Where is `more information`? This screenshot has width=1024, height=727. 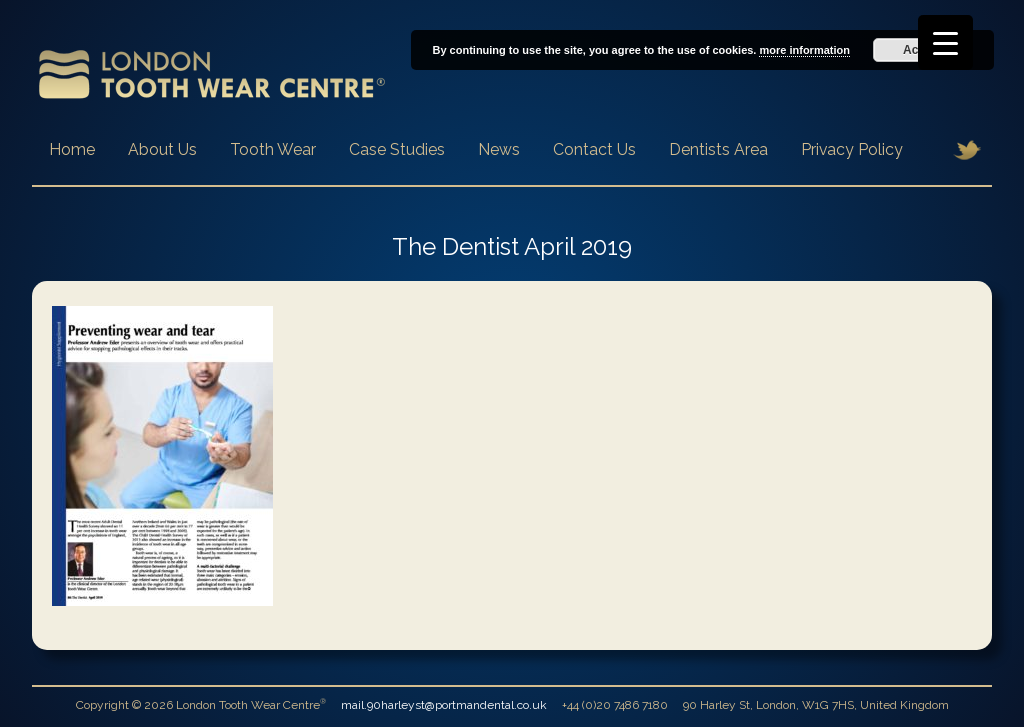 more information is located at coordinates (804, 50).